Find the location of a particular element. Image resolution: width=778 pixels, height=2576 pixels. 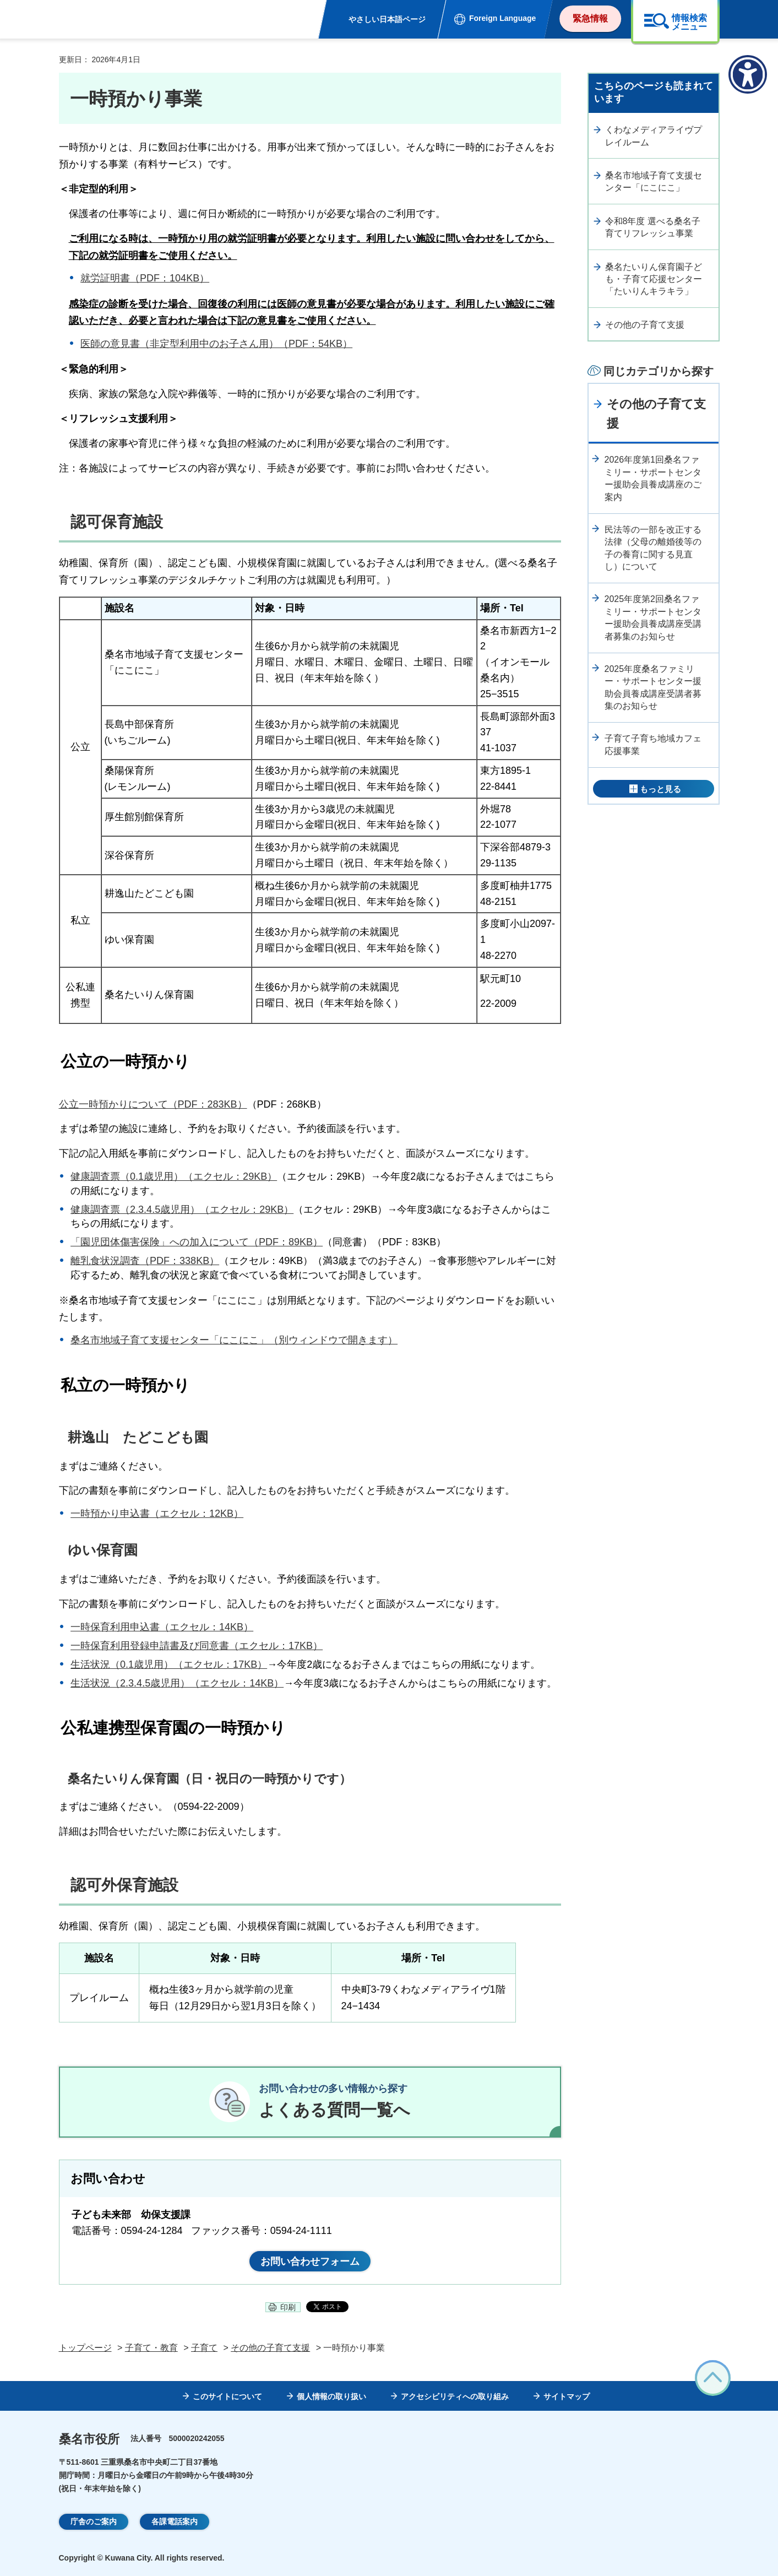

子育て・教育 is located at coordinates (151, 2347).